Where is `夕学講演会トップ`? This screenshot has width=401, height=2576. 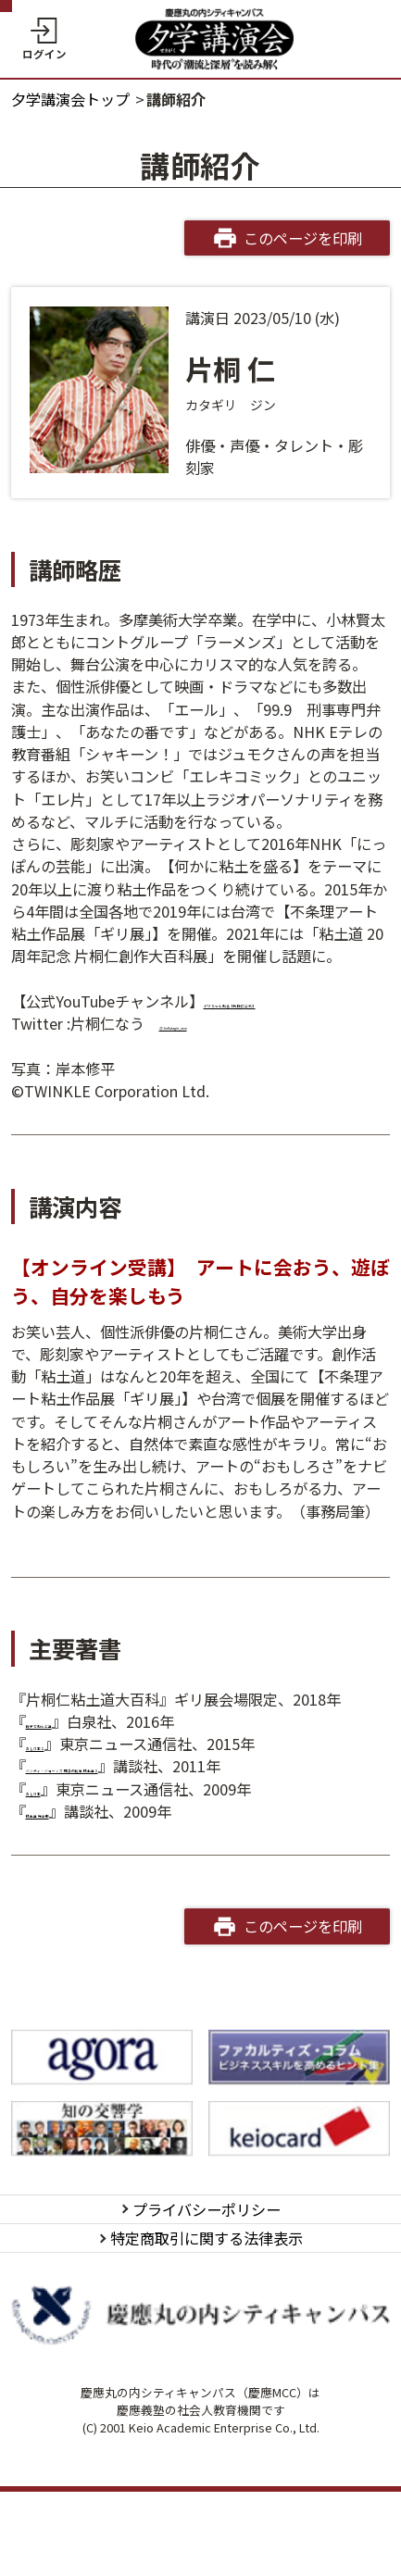 夕学講演会トップ is located at coordinates (70, 99).